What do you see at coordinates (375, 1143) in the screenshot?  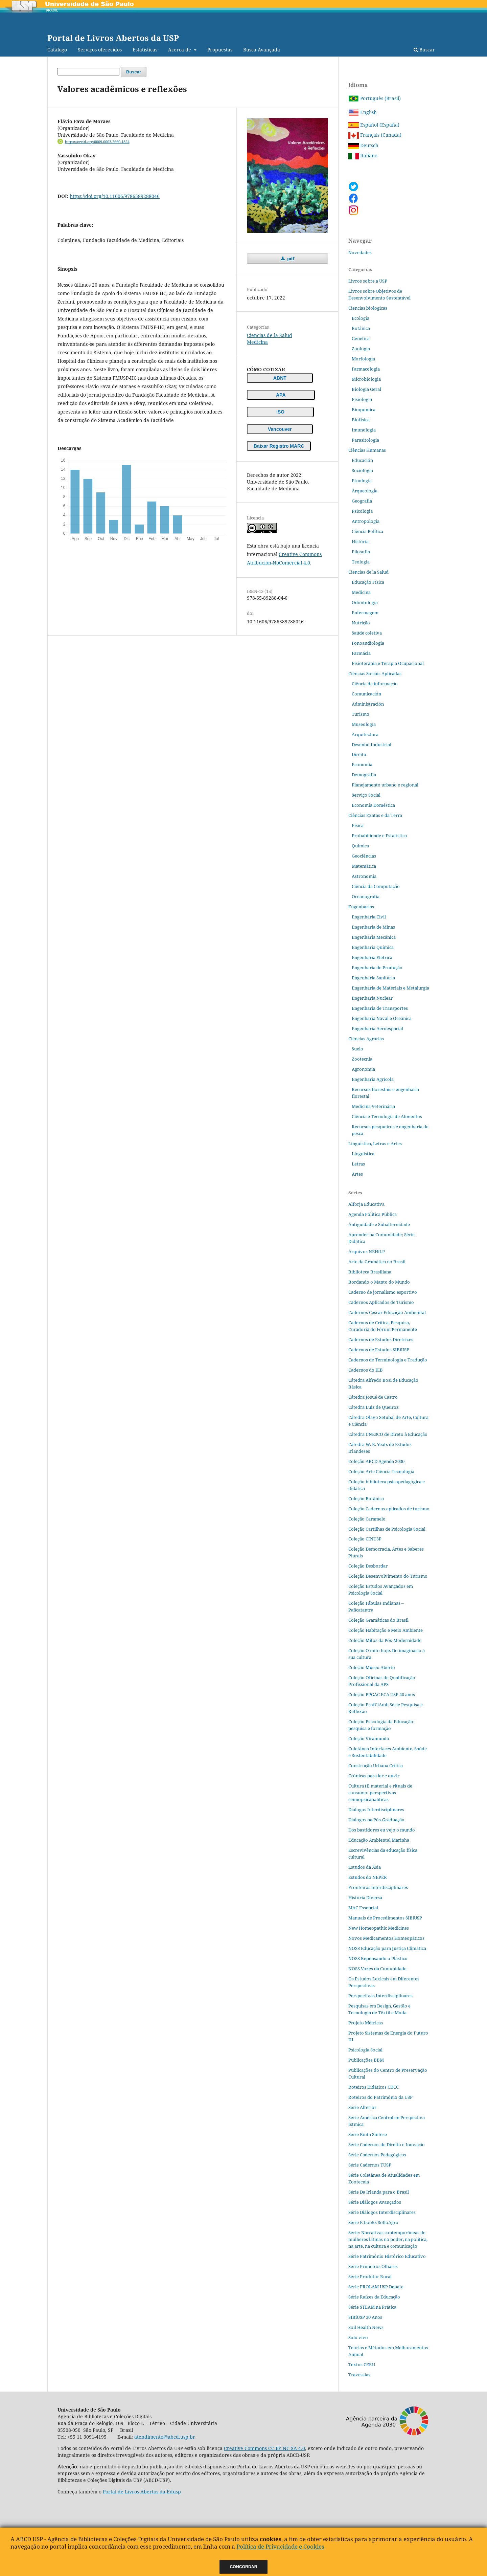 I see `Linguística, Letras e Artes` at bounding box center [375, 1143].